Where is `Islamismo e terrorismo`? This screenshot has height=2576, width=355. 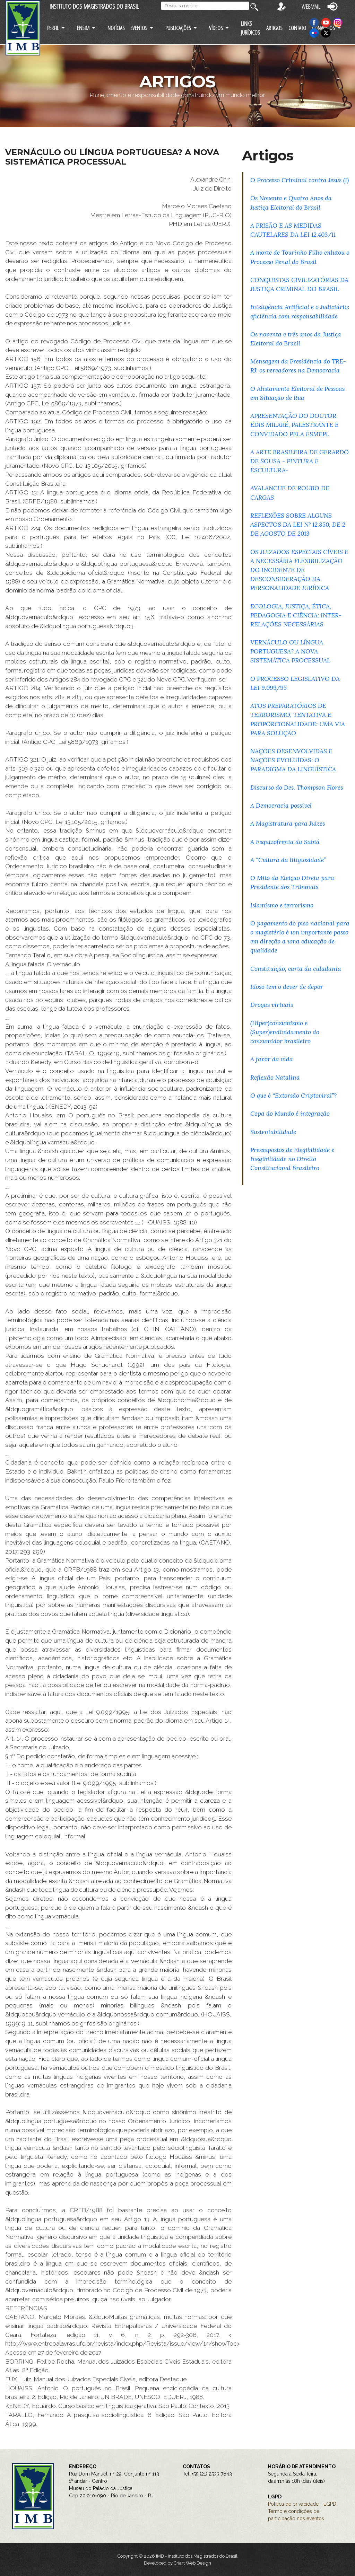
Islamismo e terrorismo is located at coordinates (281, 905).